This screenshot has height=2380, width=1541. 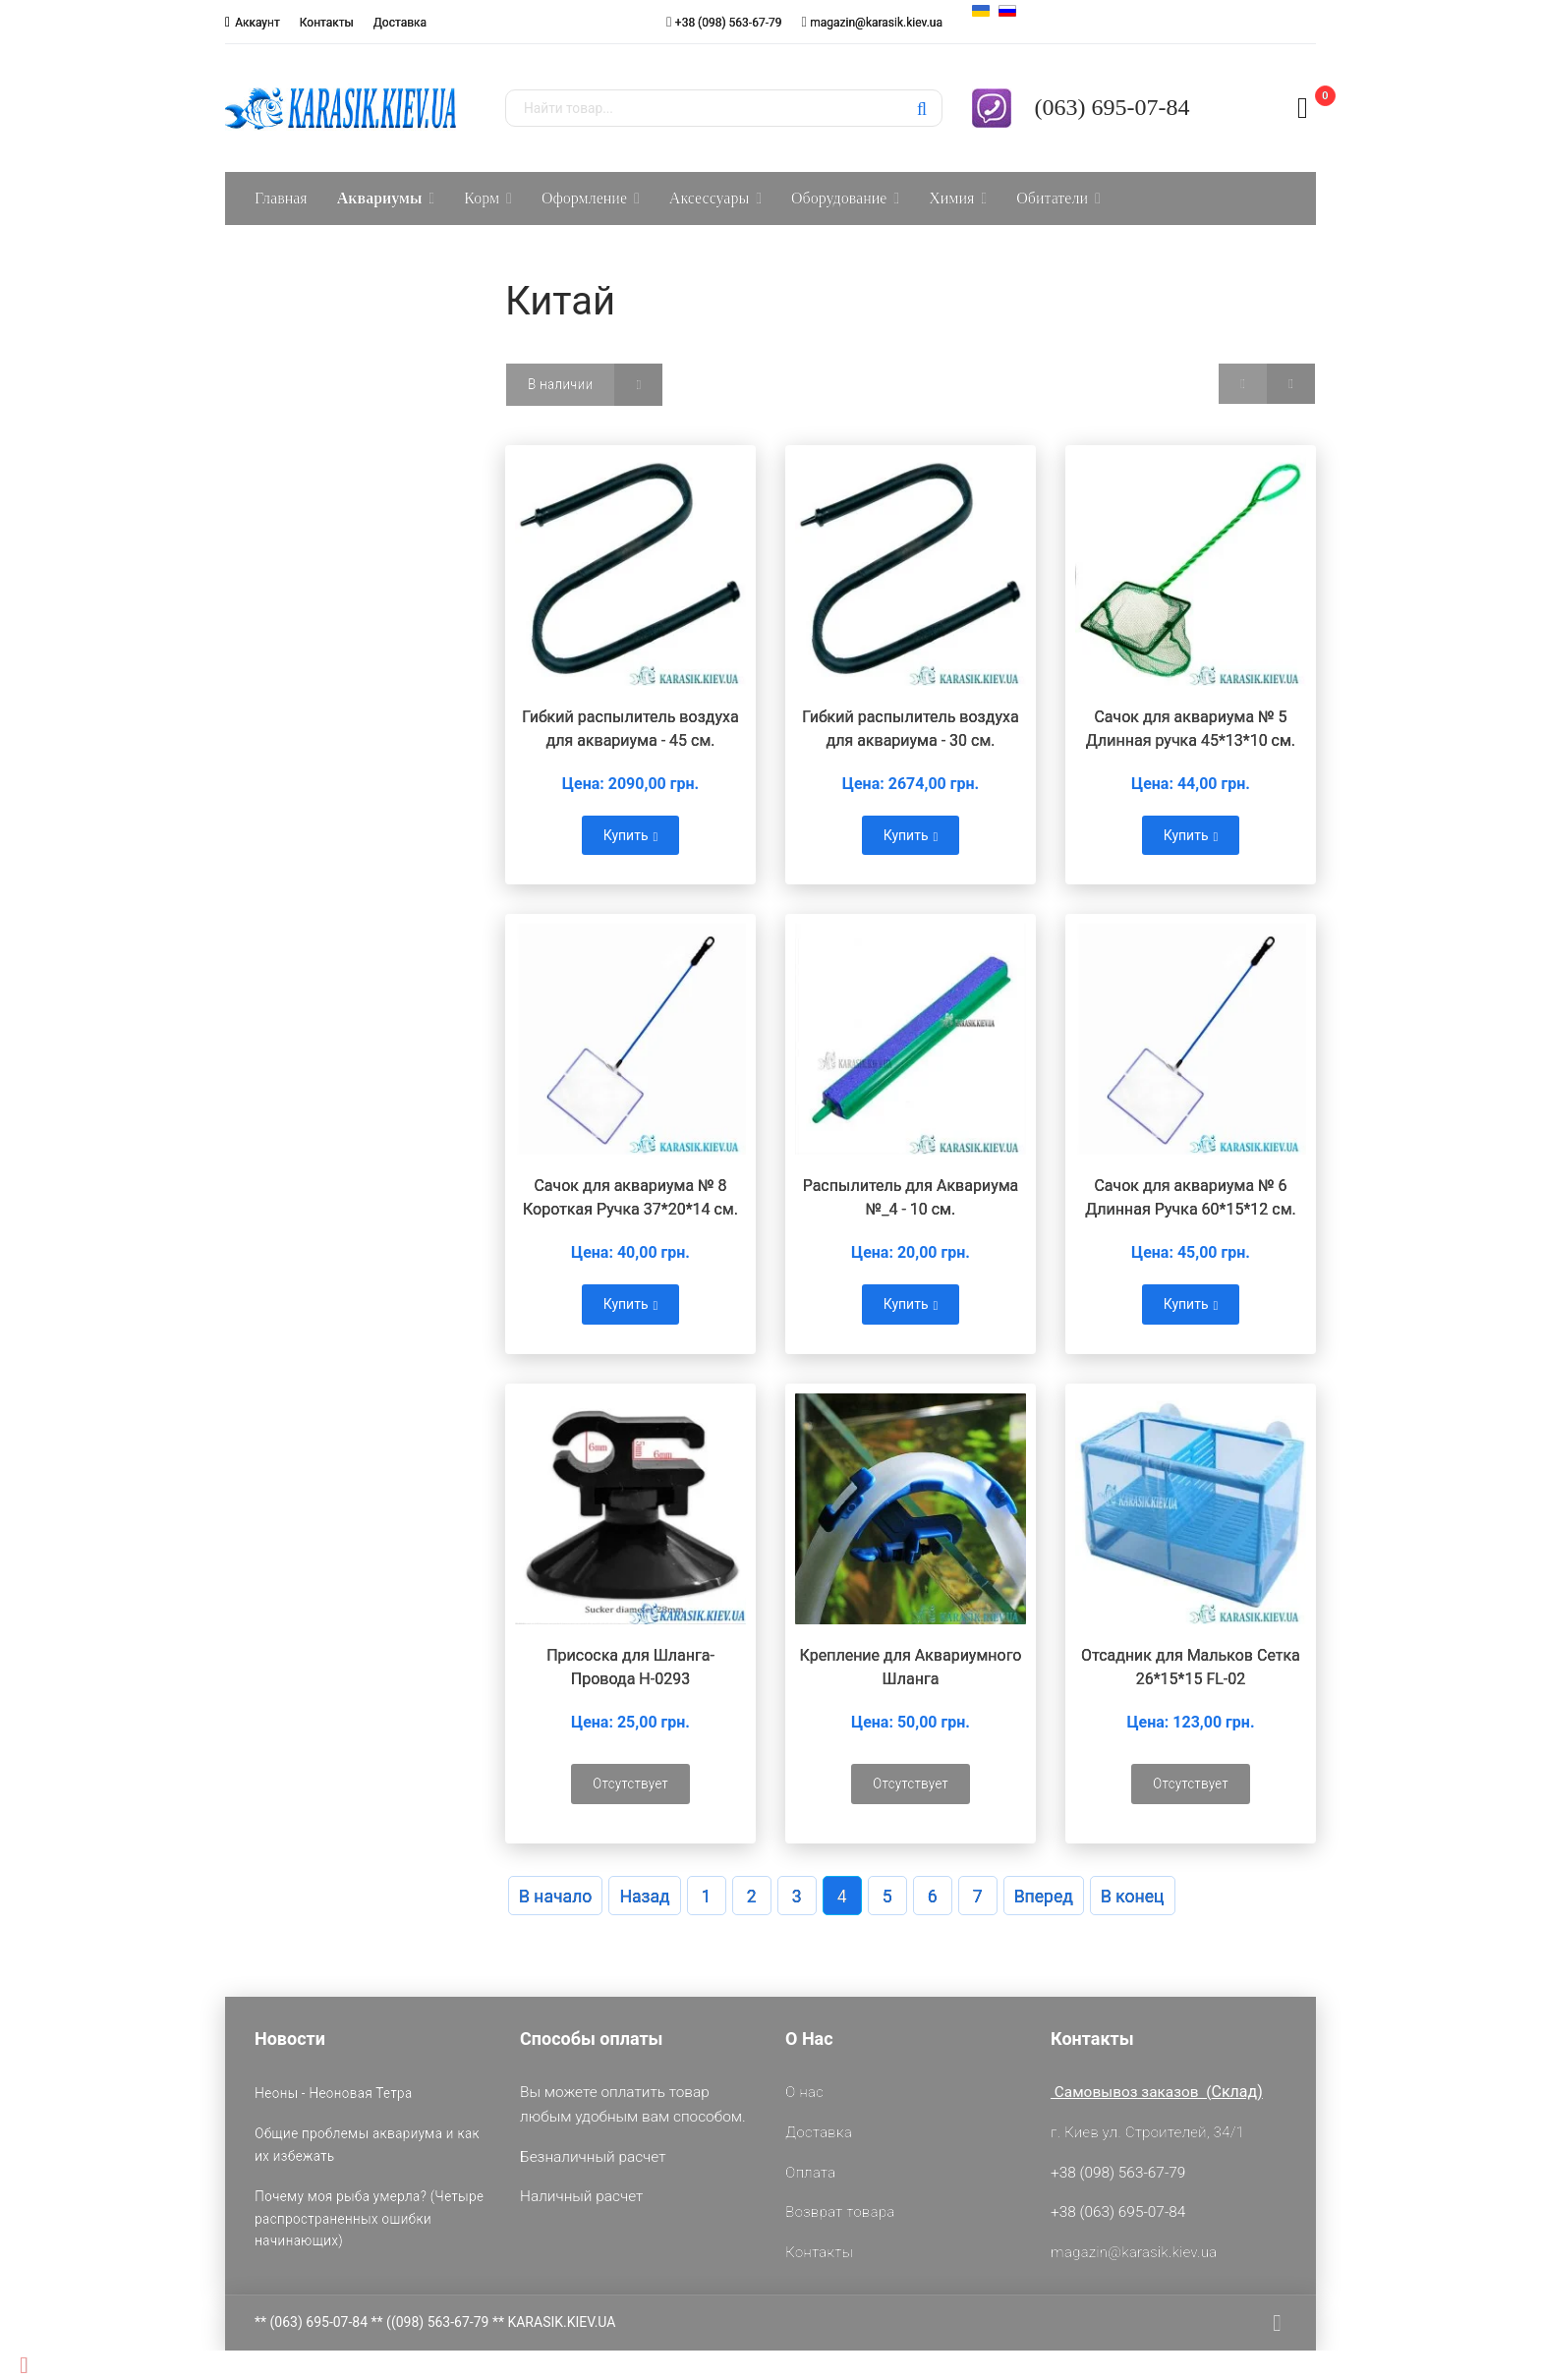 I want to click on magazin@karasik.kiev.ua, so click(x=876, y=22).